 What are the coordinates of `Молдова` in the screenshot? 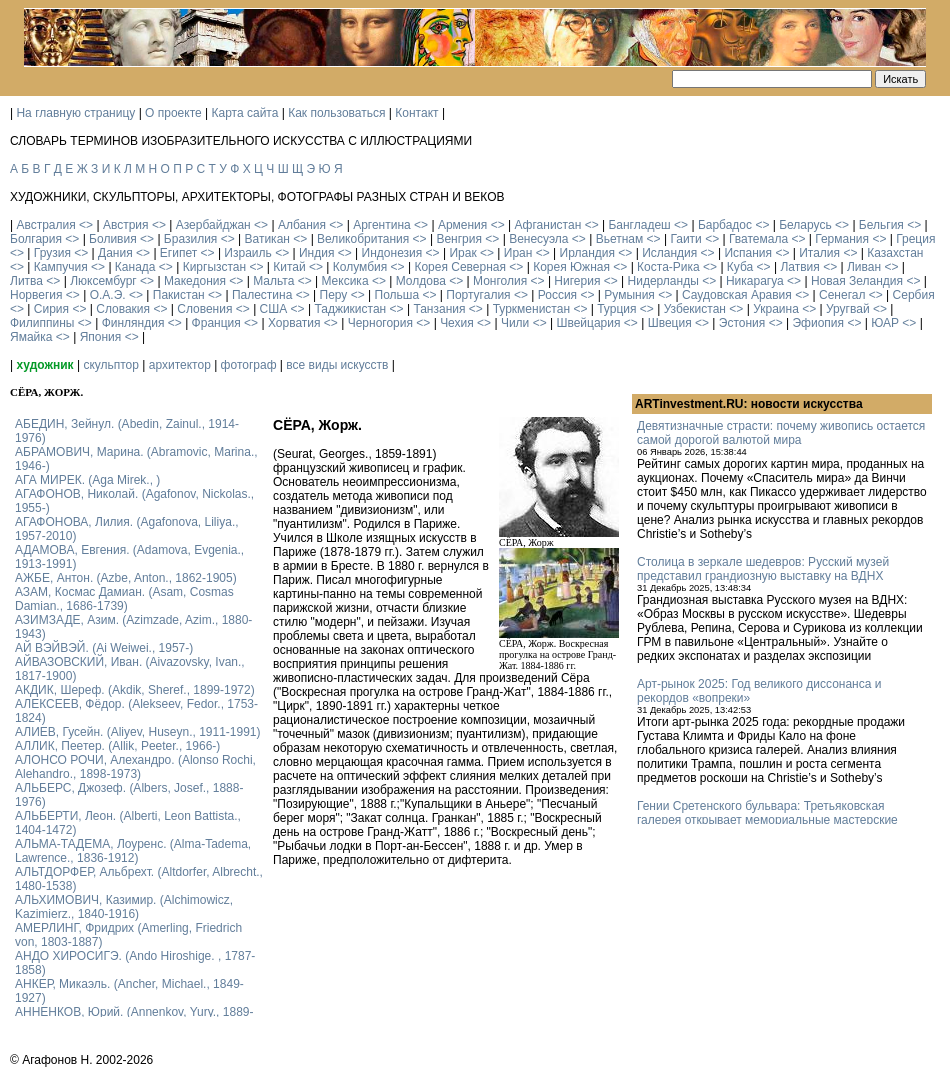 It's located at (421, 281).